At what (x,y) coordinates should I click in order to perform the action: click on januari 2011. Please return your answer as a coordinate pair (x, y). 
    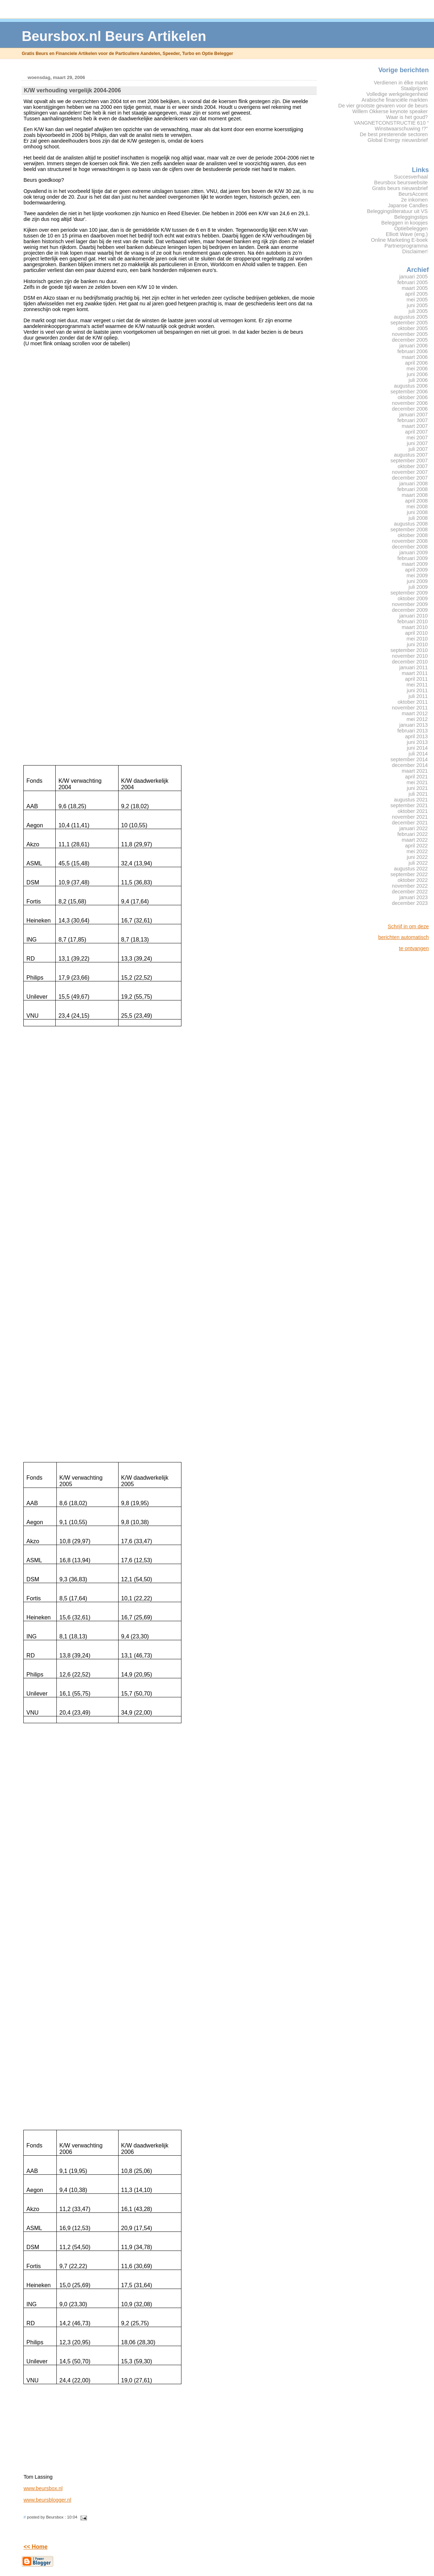
    Looking at the image, I should click on (414, 667).